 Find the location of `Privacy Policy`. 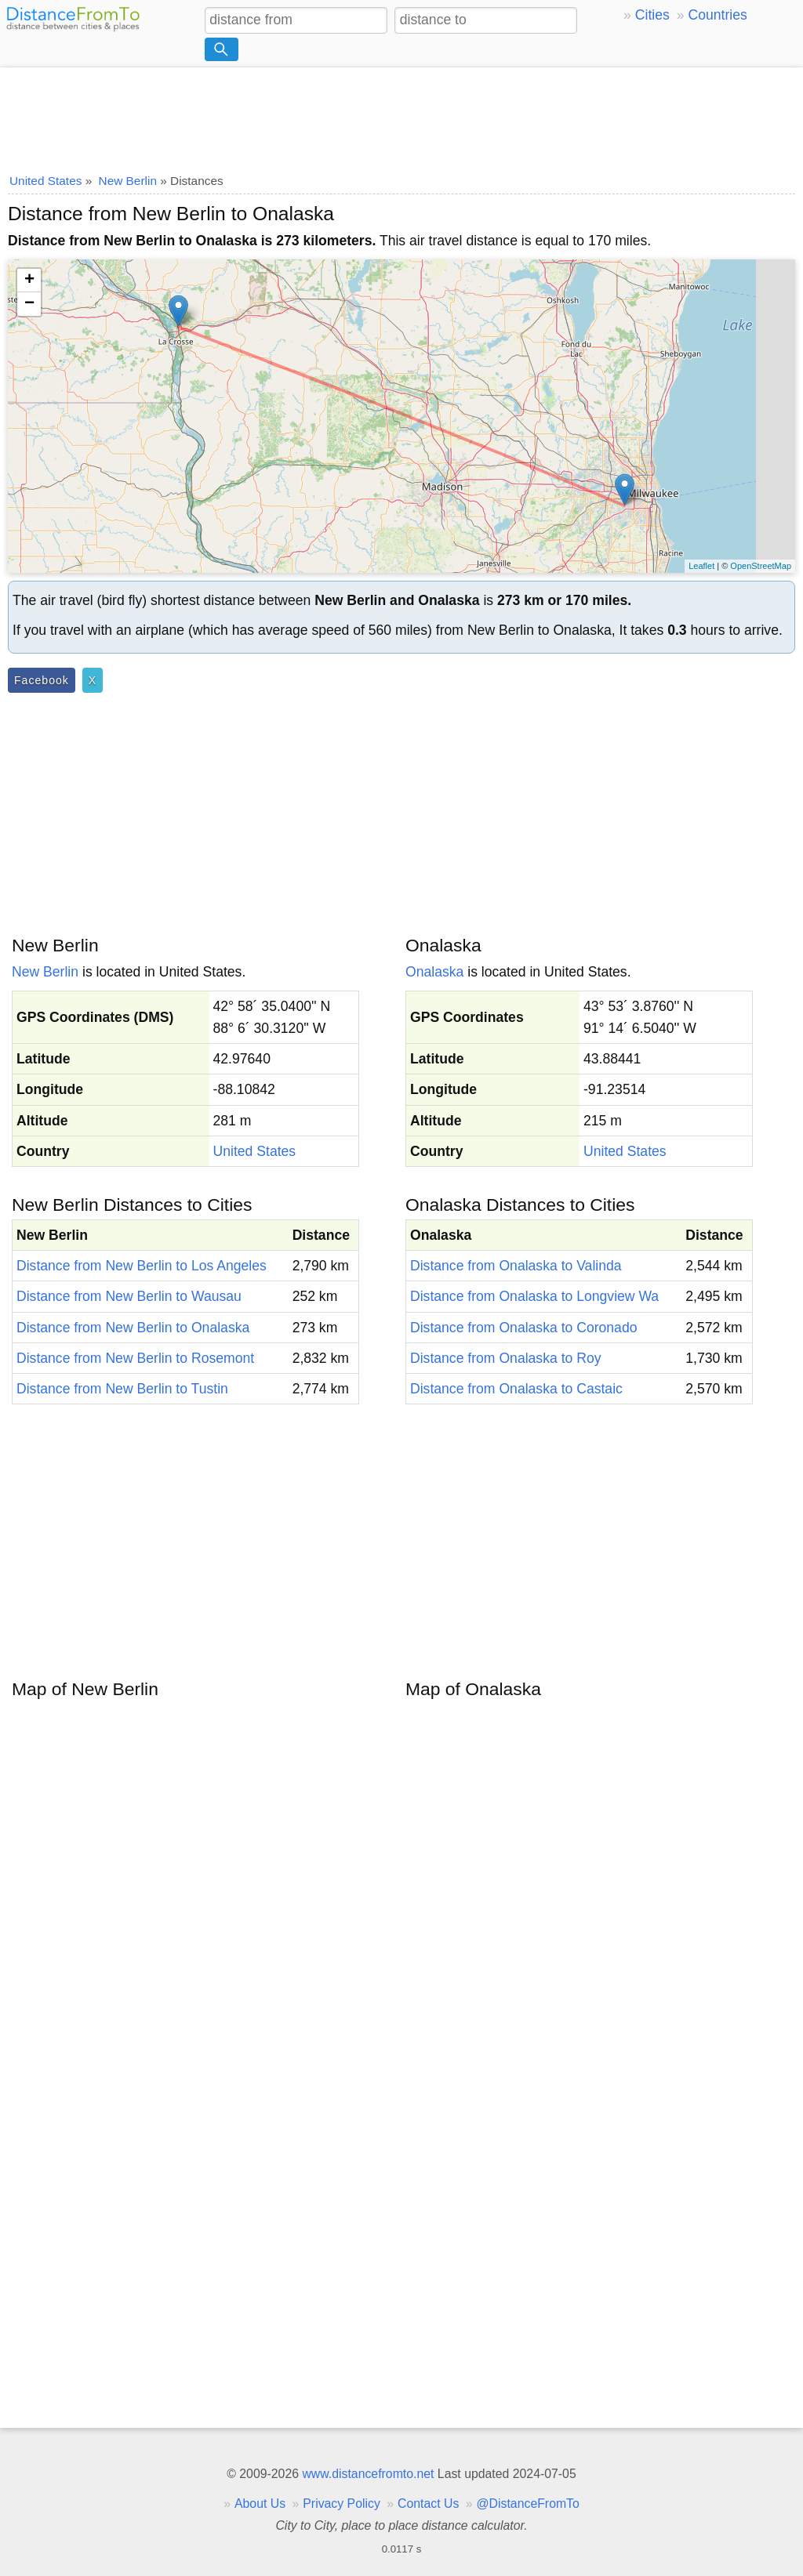

Privacy Policy is located at coordinates (341, 2503).